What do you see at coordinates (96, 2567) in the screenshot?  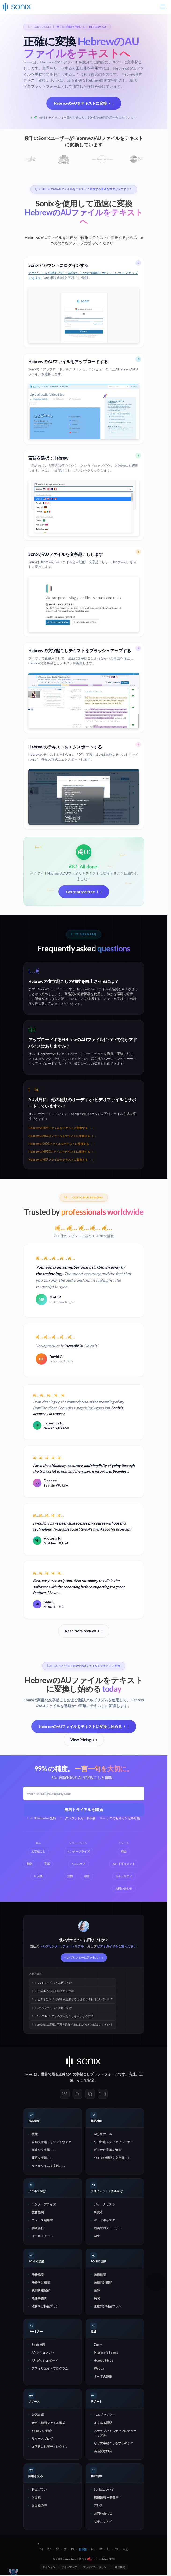 I see `プライバシーポリシー` at bounding box center [96, 2567].